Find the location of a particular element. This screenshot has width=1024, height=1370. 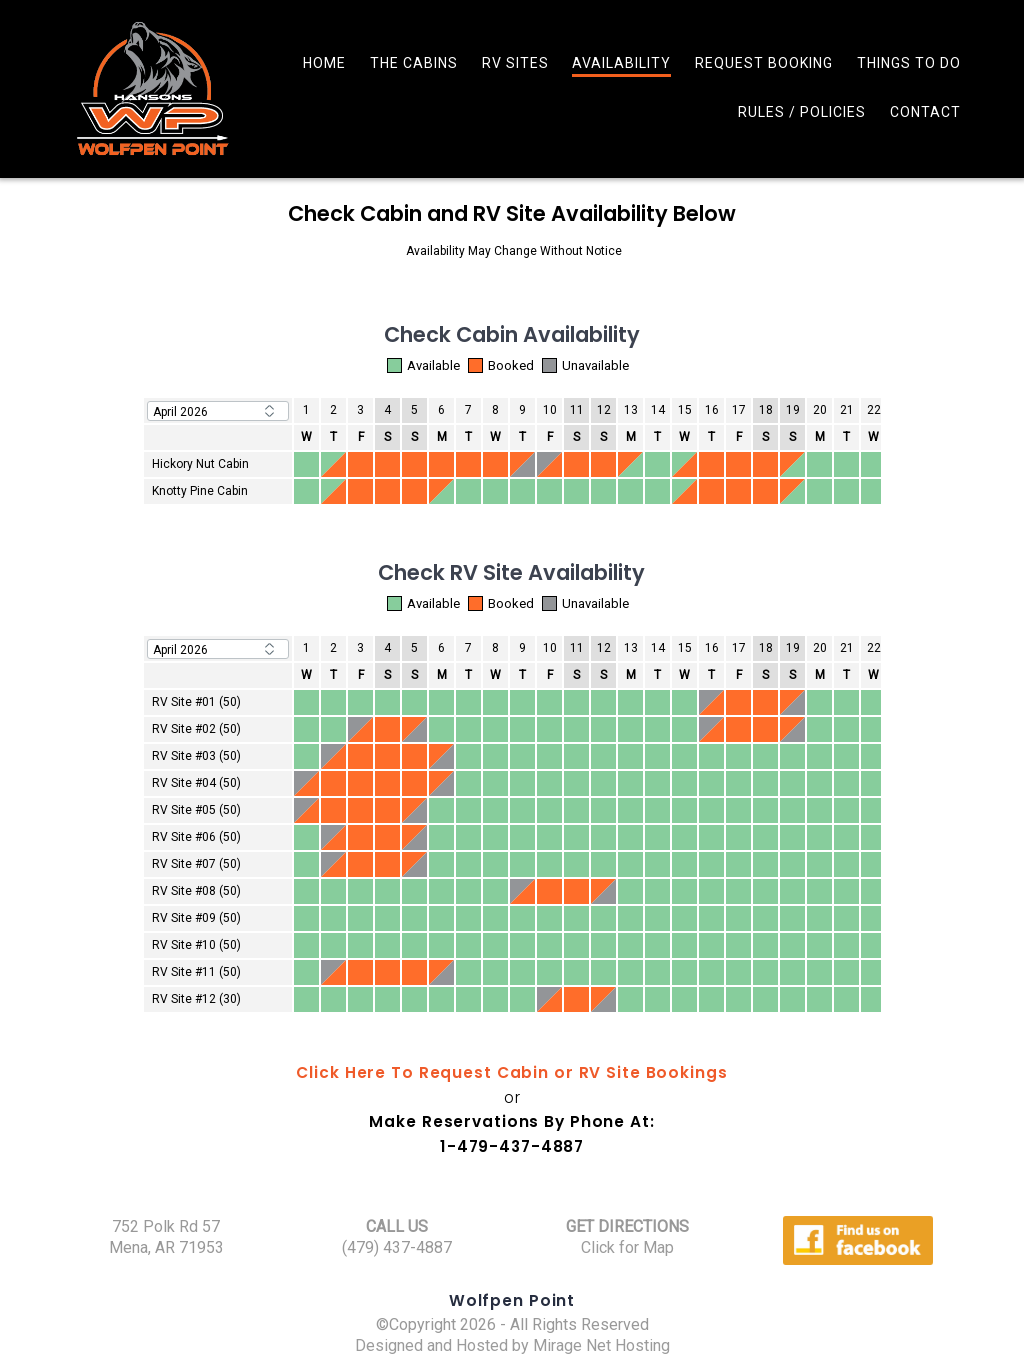

The Cabins is located at coordinates (414, 63).